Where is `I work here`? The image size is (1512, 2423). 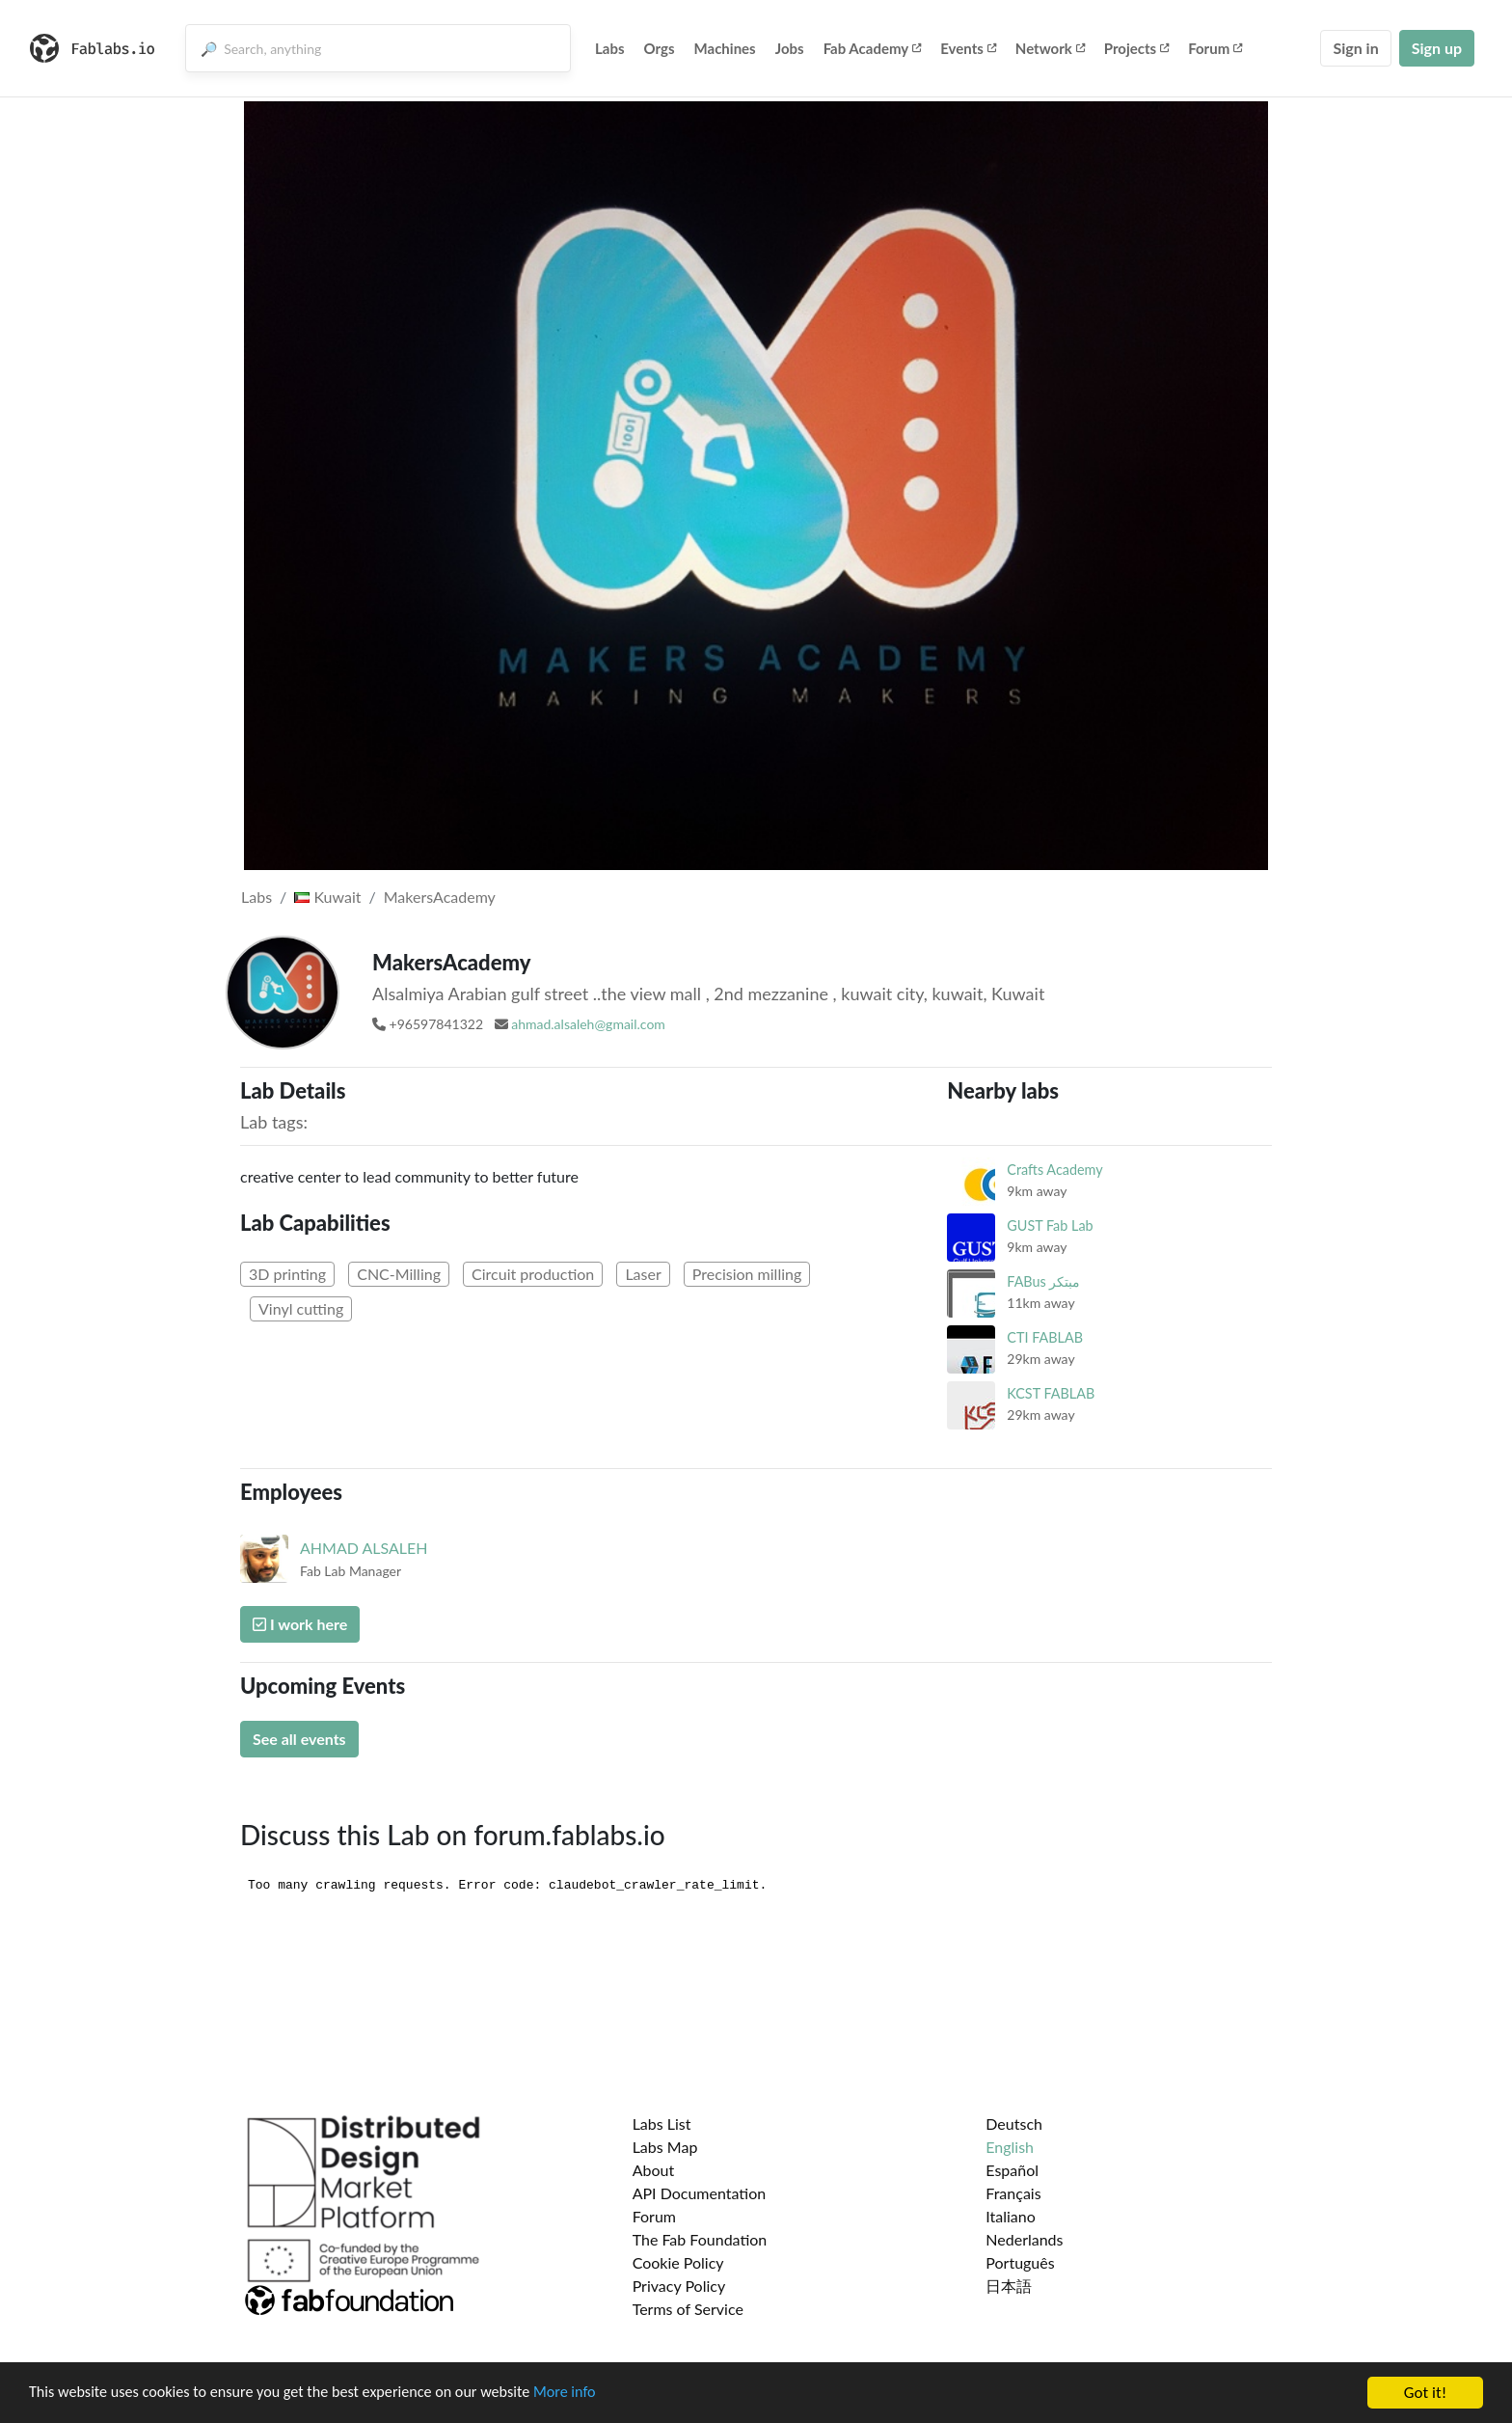
I work here is located at coordinates (300, 1624).